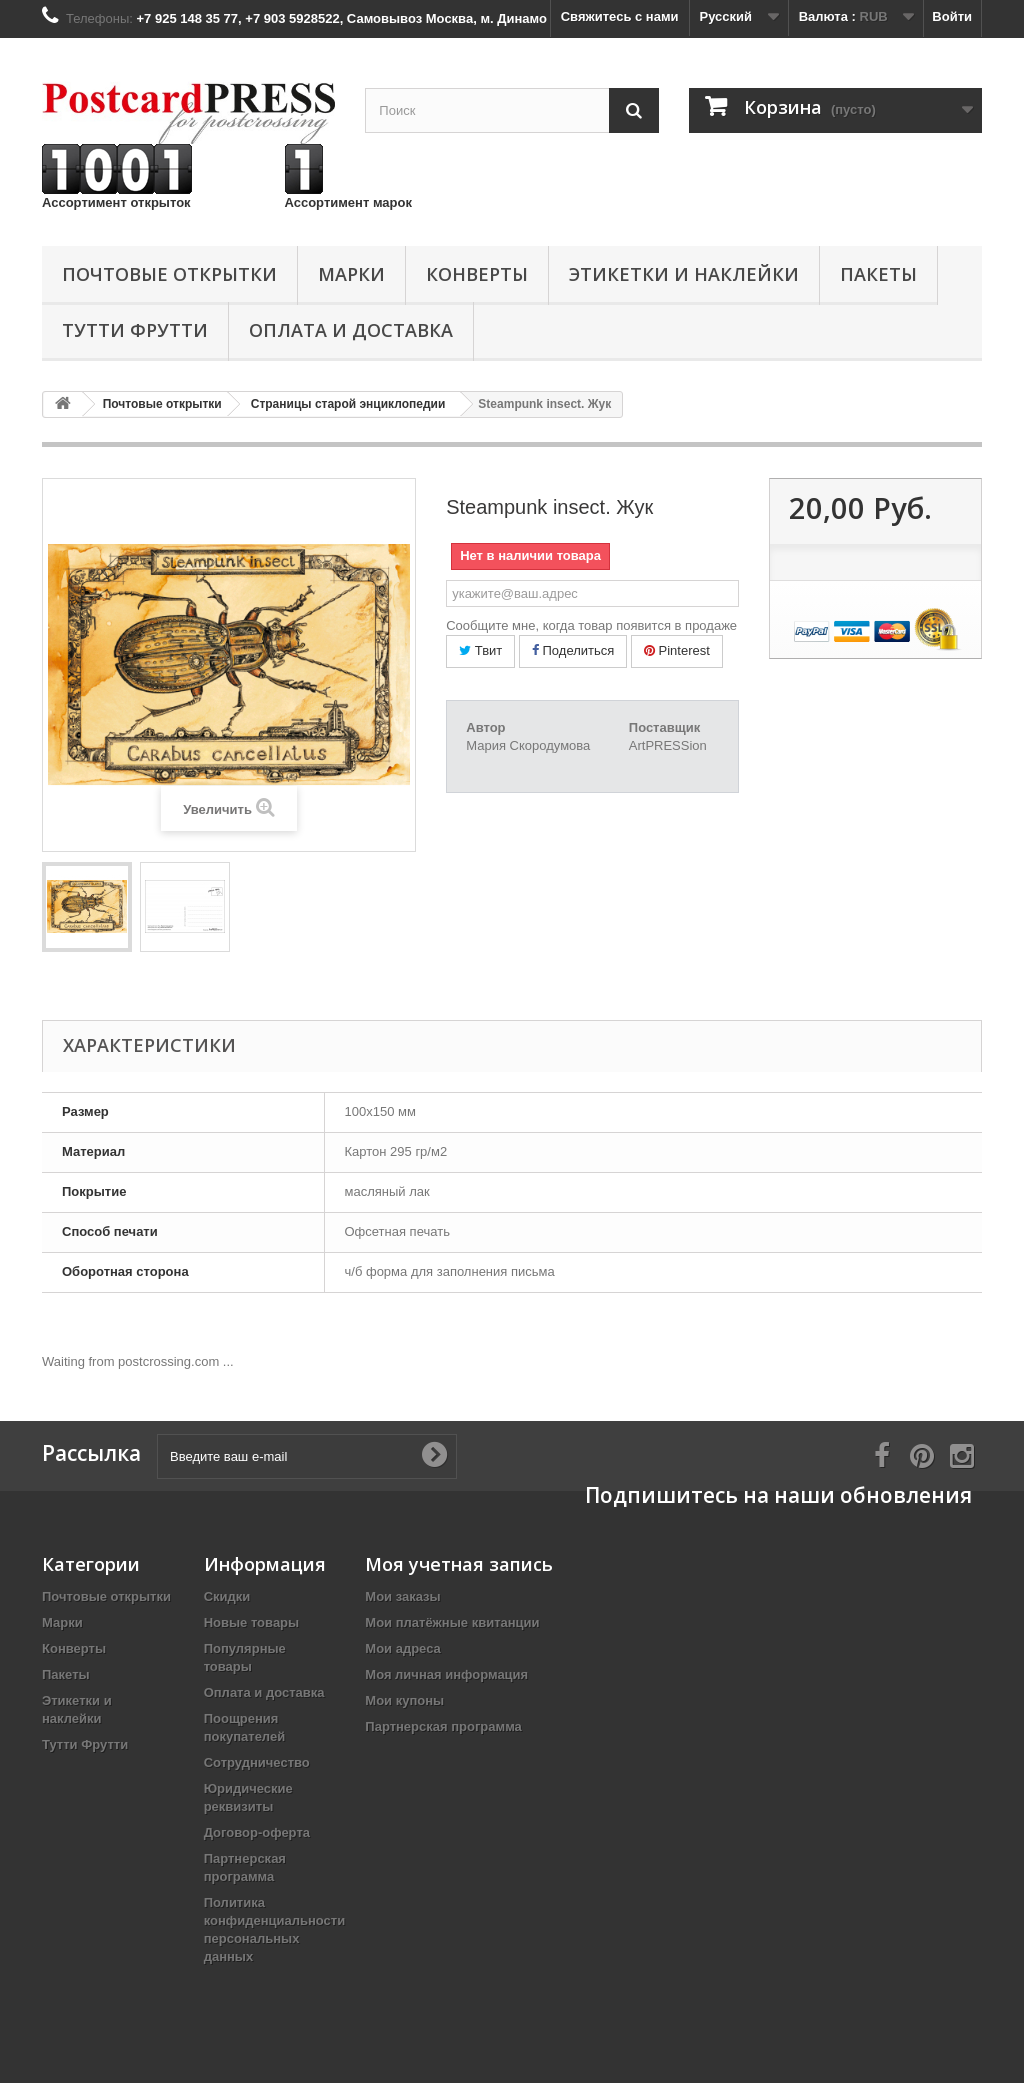 The height and width of the screenshot is (2083, 1024). What do you see at coordinates (459, 1564) in the screenshot?
I see `Моя учетная запись` at bounding box center [459, 1564].